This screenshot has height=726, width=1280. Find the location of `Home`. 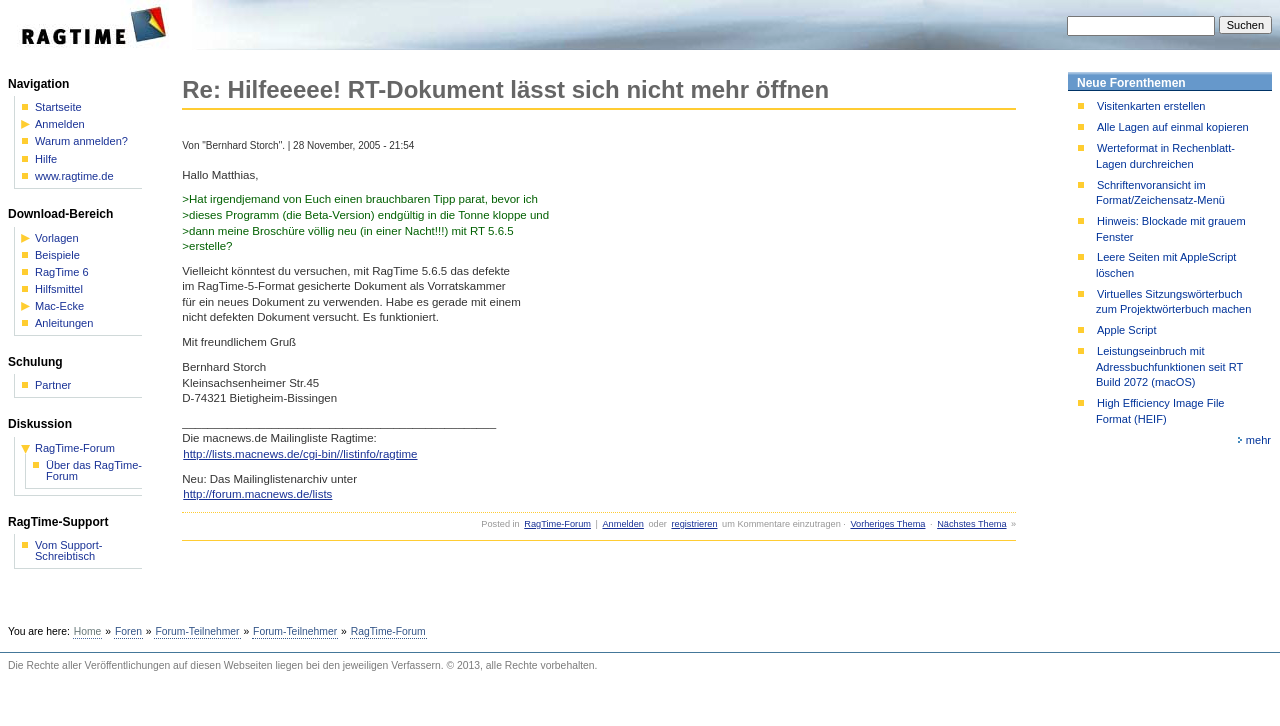

Home is located at coordinates (88, 631).